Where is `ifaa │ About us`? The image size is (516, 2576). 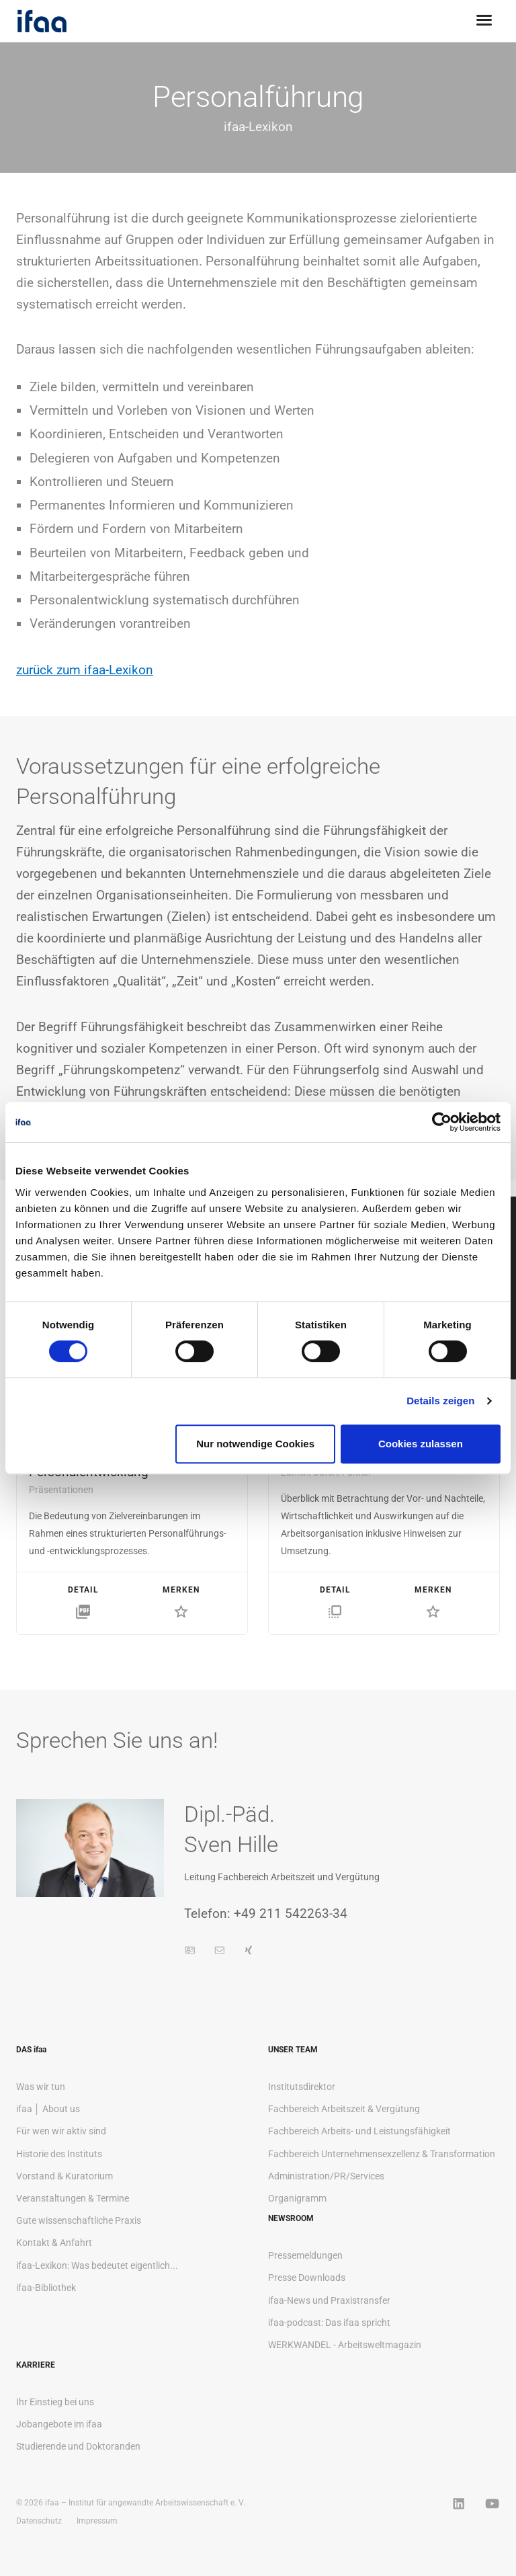 ifaa │ About us is located at coordinates (48, 2108).